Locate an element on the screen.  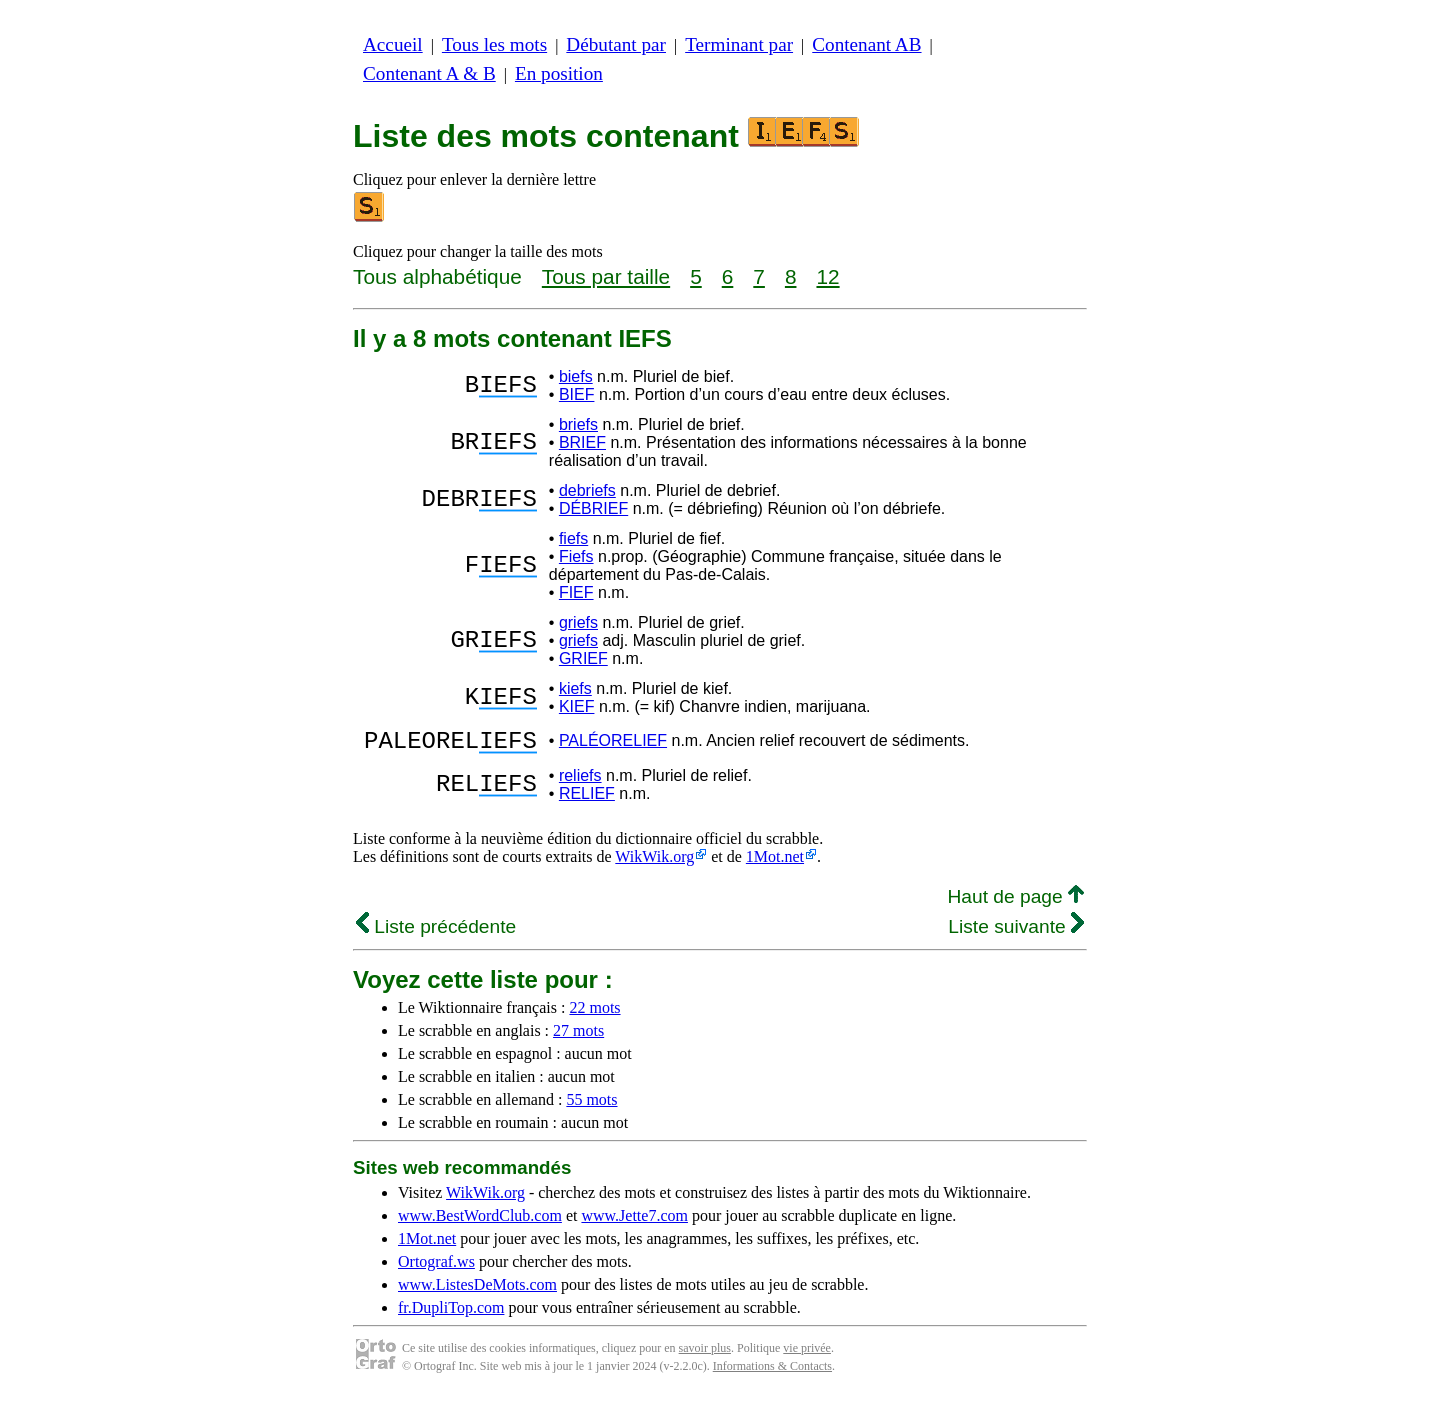
12 is located at coordinates (827, 276).